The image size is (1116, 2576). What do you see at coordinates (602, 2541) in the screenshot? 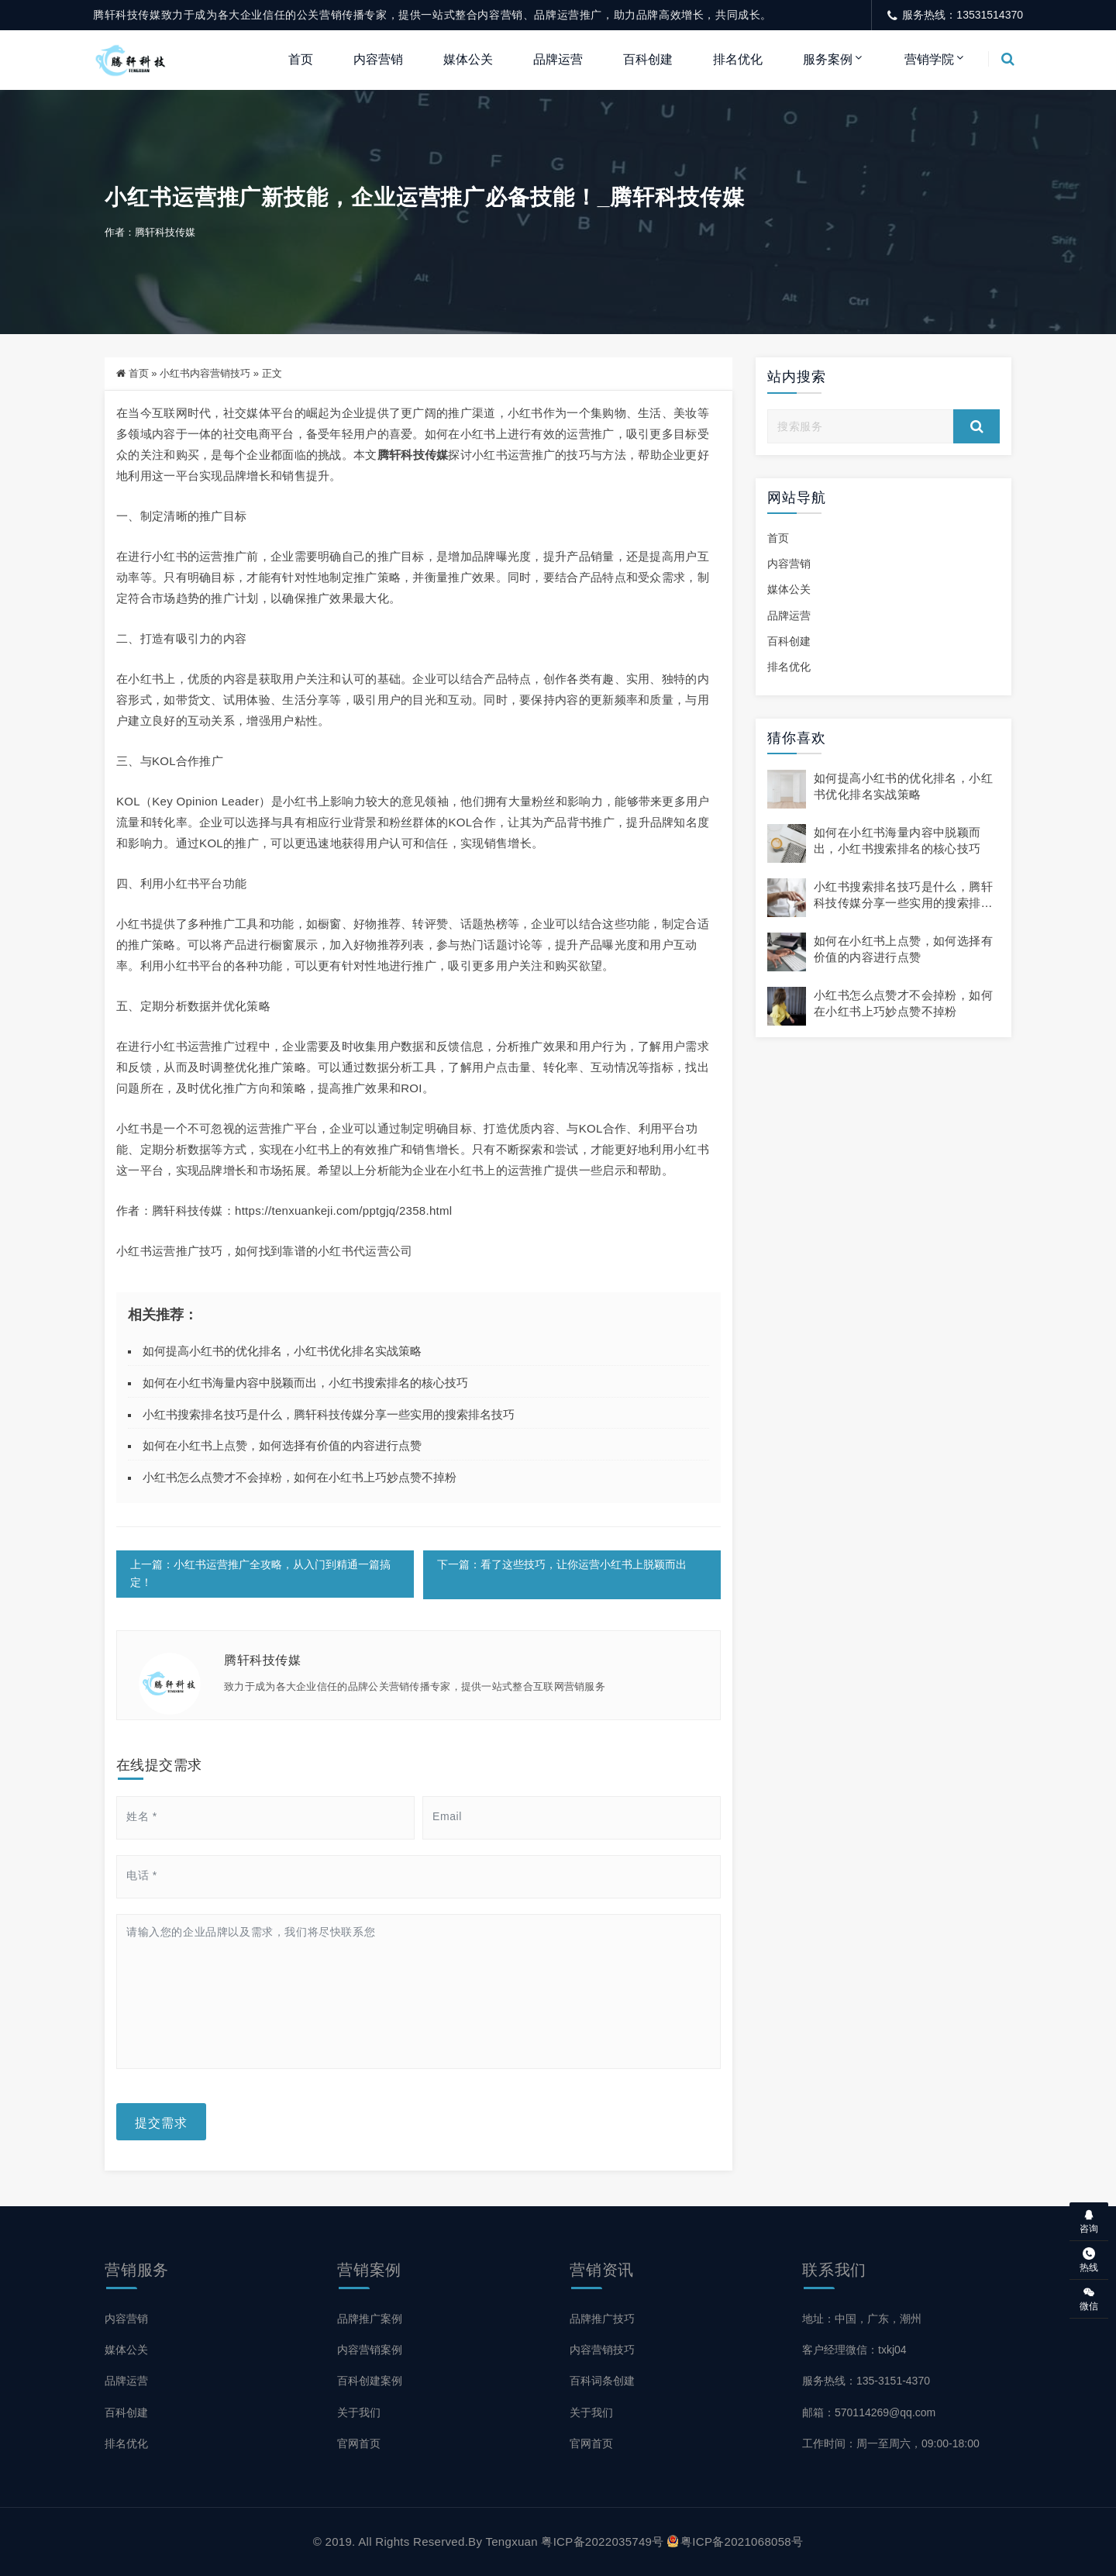
I see `粤ICP备2022035749号` at bounding box center [602, 2541].